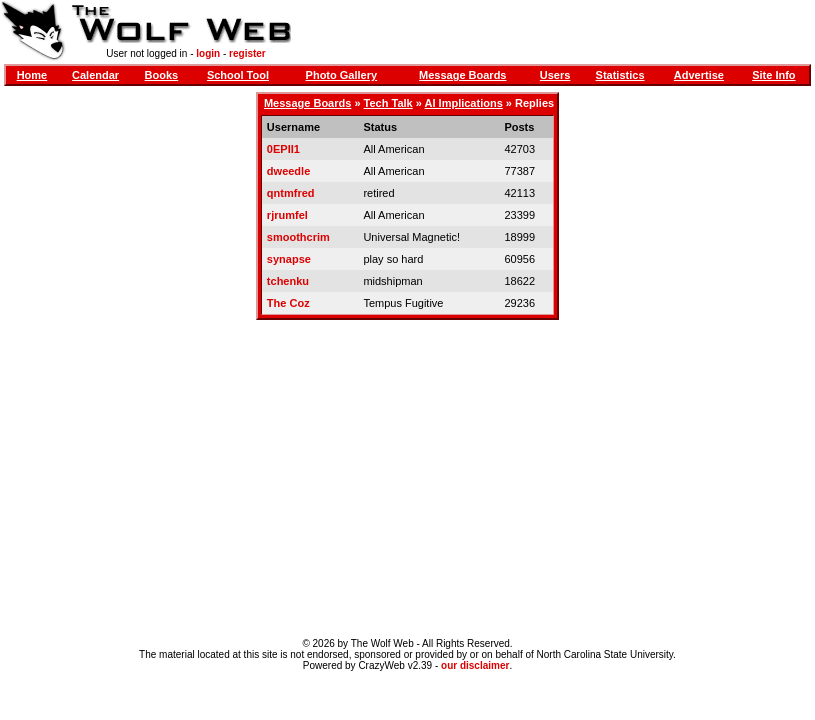  I want to click on Calendar, so click(95, 75).